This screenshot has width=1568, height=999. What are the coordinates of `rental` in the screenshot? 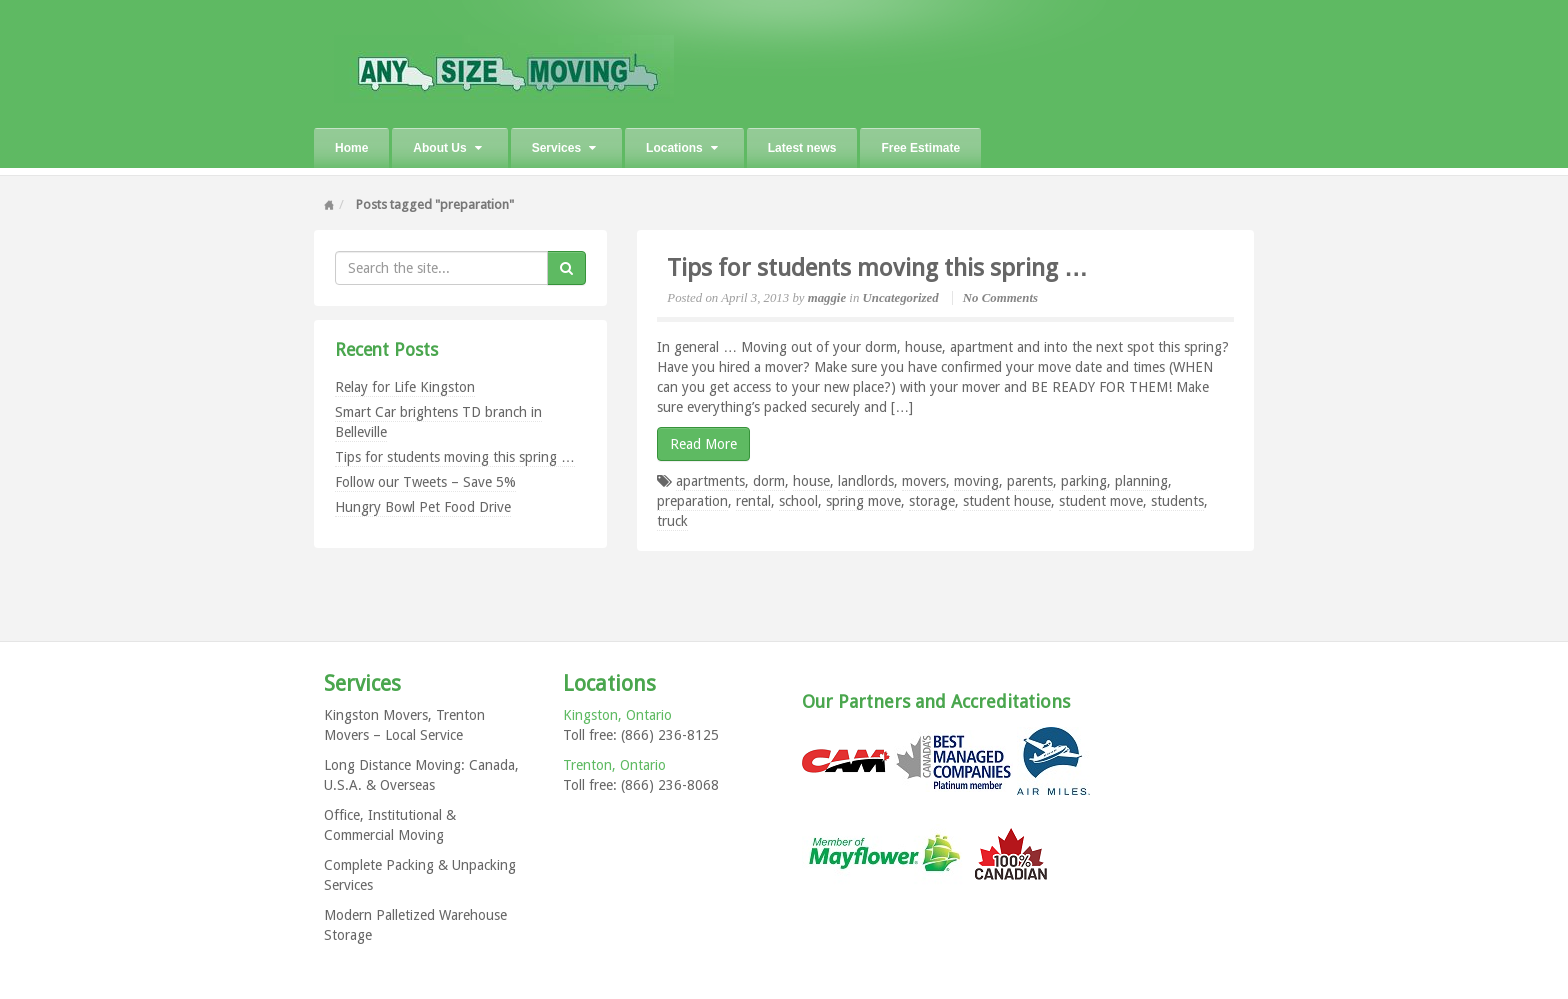 It's located at (753, 501).